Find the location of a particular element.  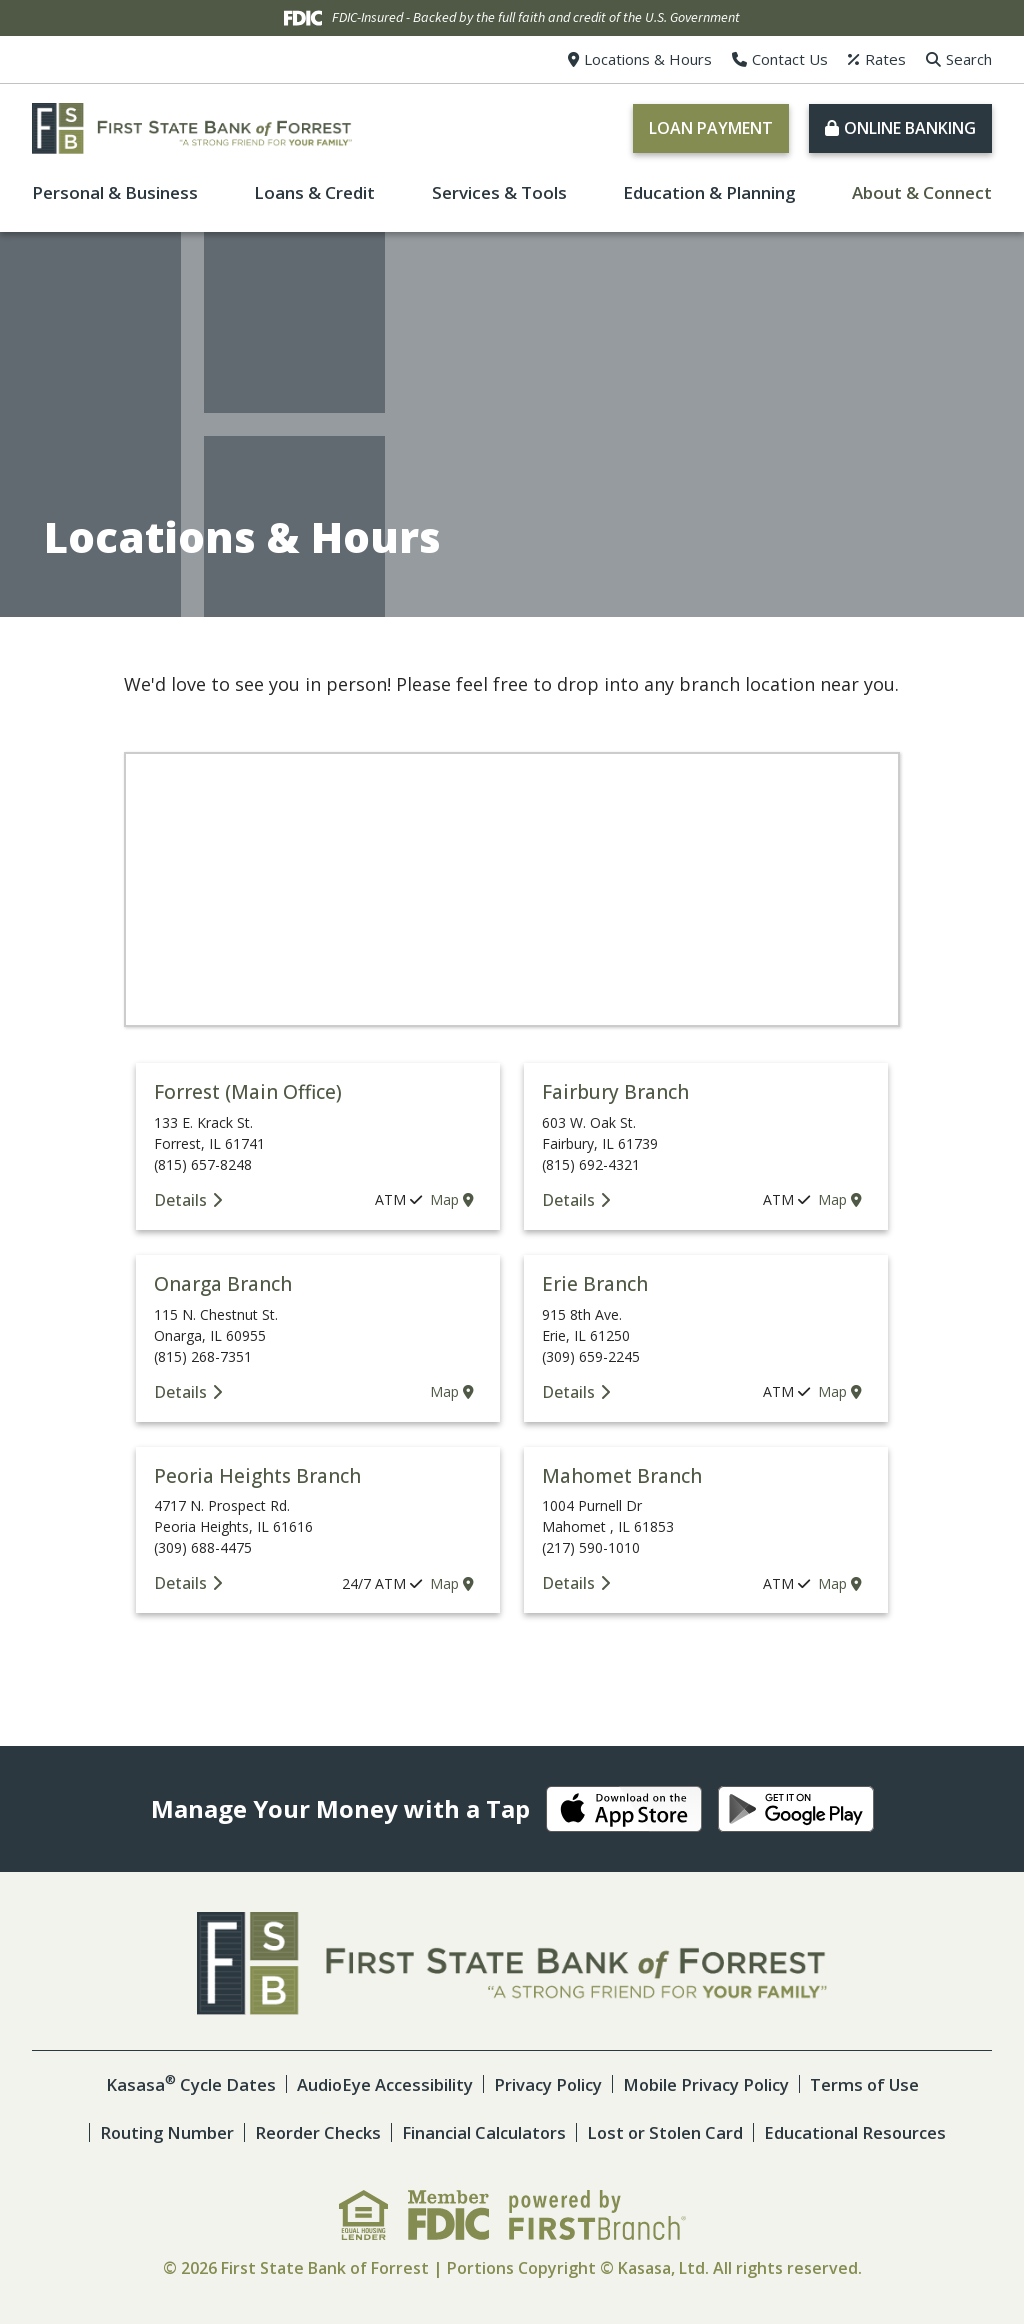

Education & Planning [button] is located at coordinates (709, 192).